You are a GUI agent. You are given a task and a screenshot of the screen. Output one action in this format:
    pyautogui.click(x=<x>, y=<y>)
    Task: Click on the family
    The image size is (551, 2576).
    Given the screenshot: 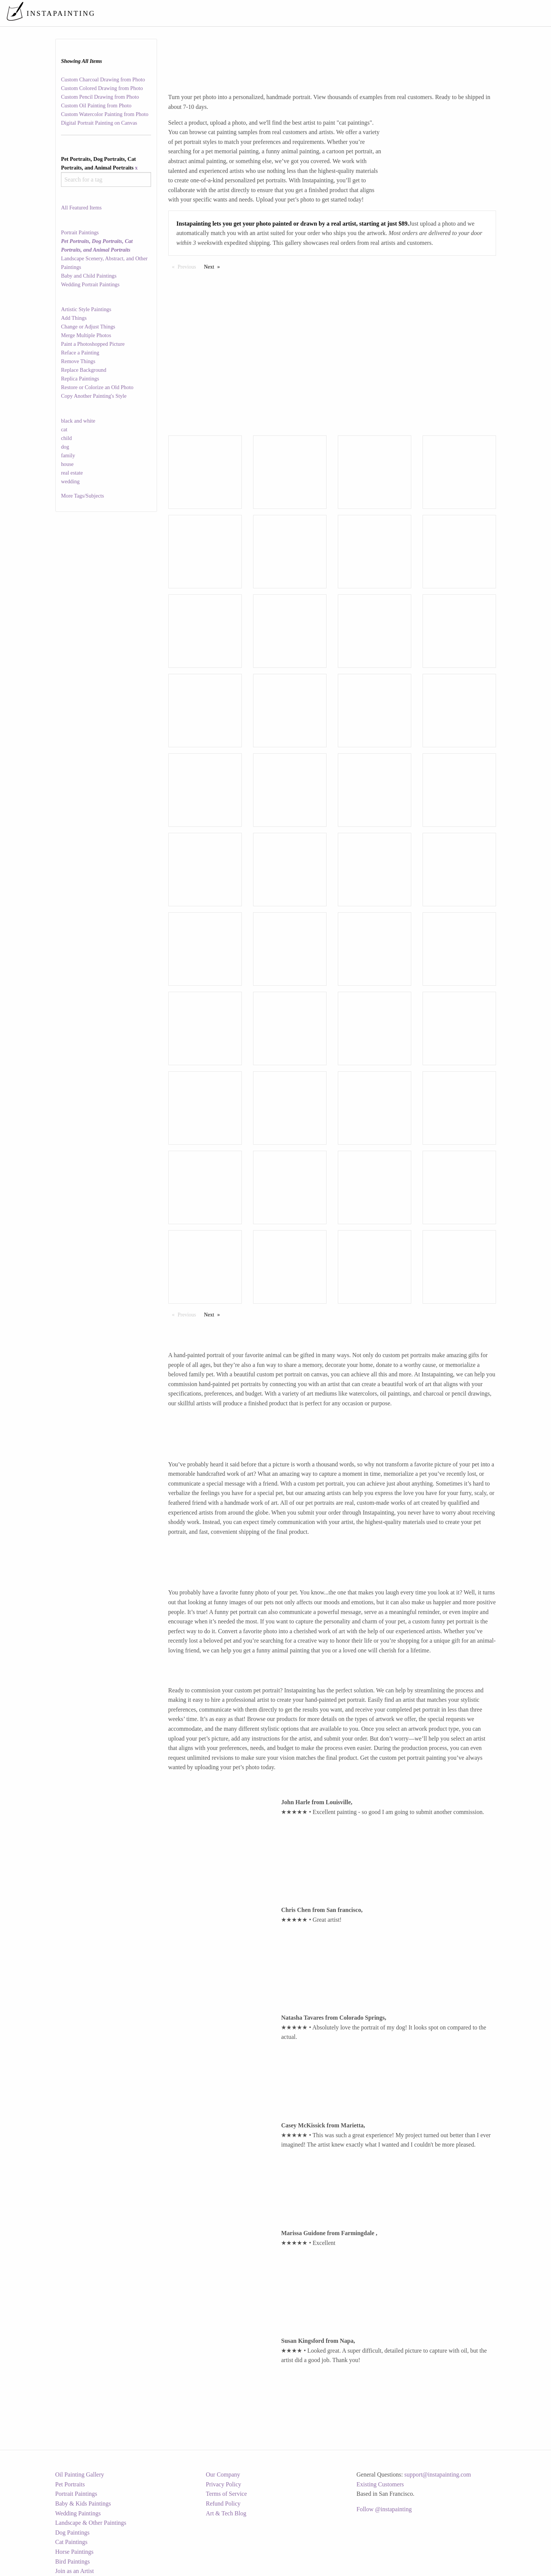 What is the action you would take?
    pyautogui.click(x=68, y=455)
    